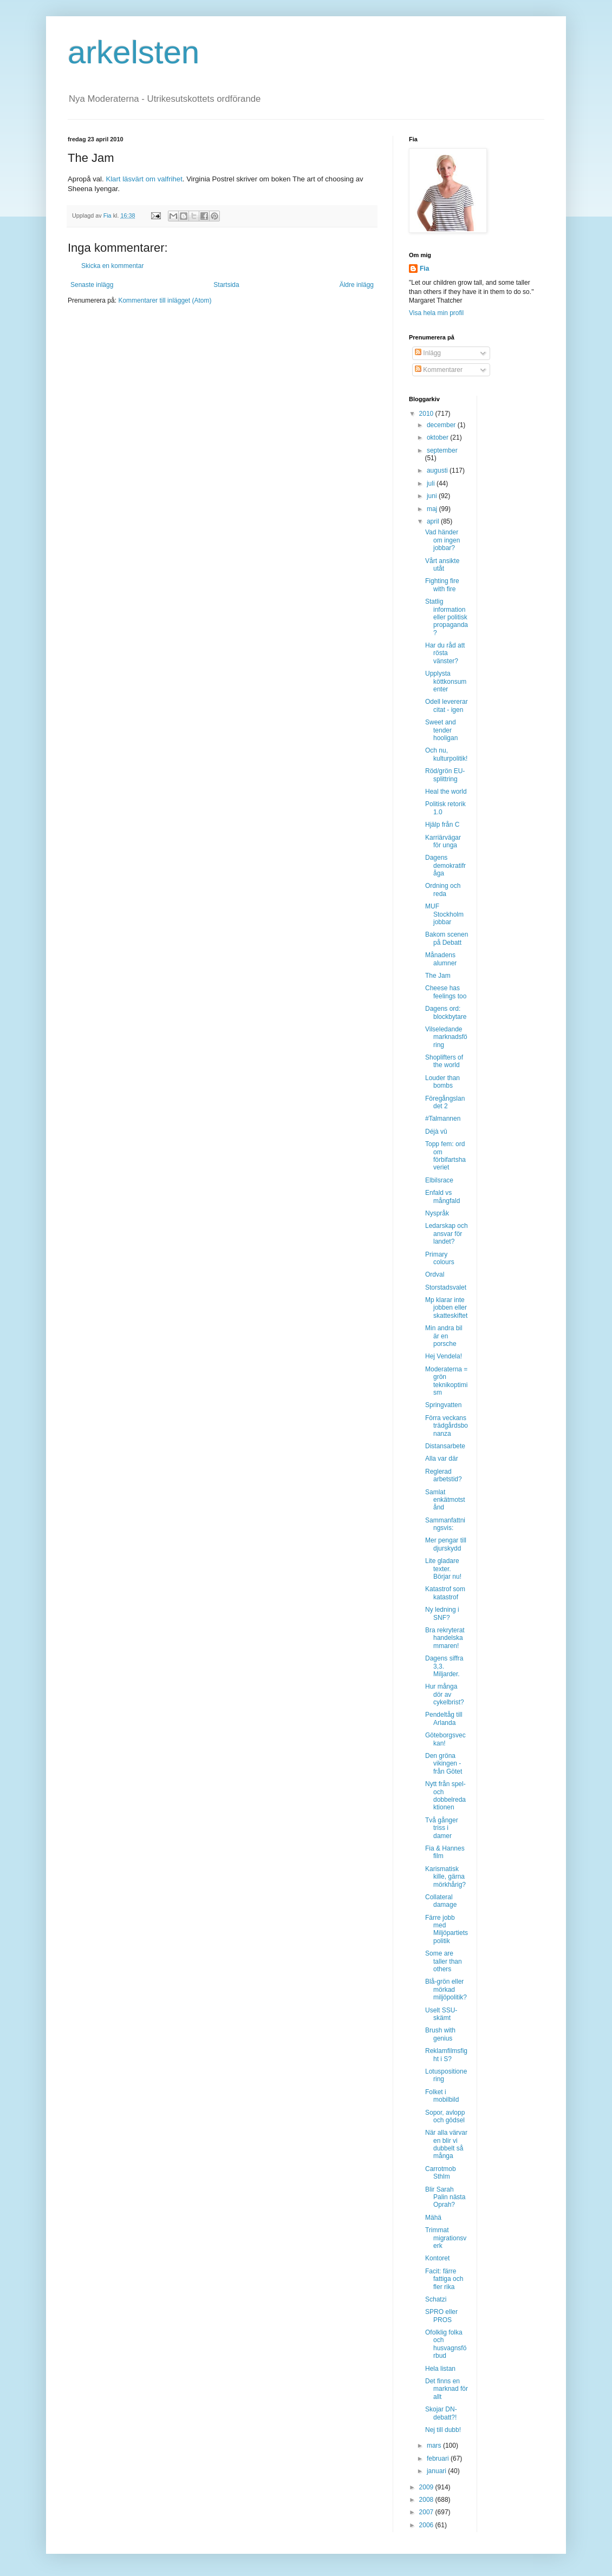  Describe the element at coordinates (434, 1274) in the screenshot. I see `Ordval` at that location.